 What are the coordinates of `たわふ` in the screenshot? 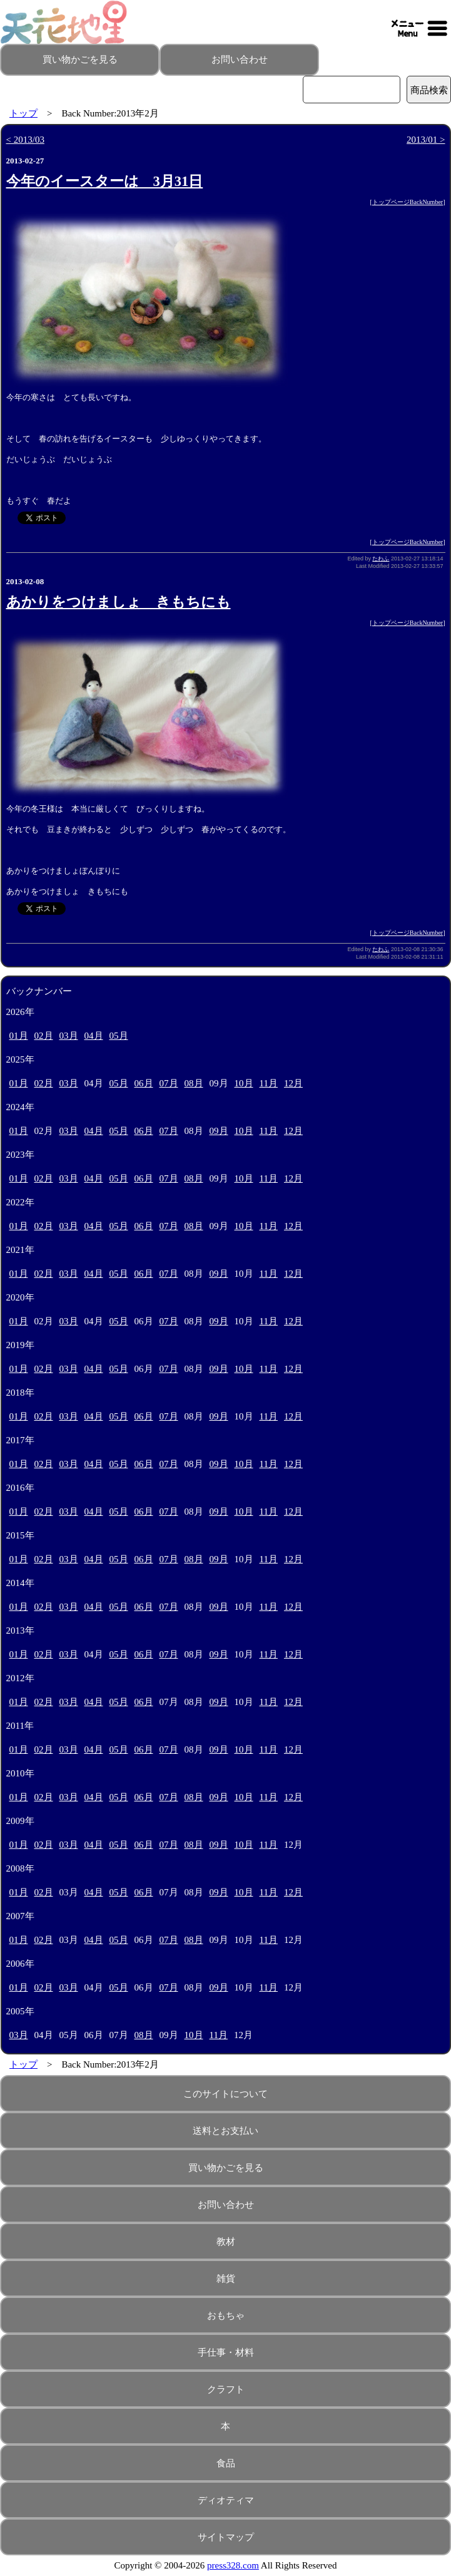 It's located at (380, 558).